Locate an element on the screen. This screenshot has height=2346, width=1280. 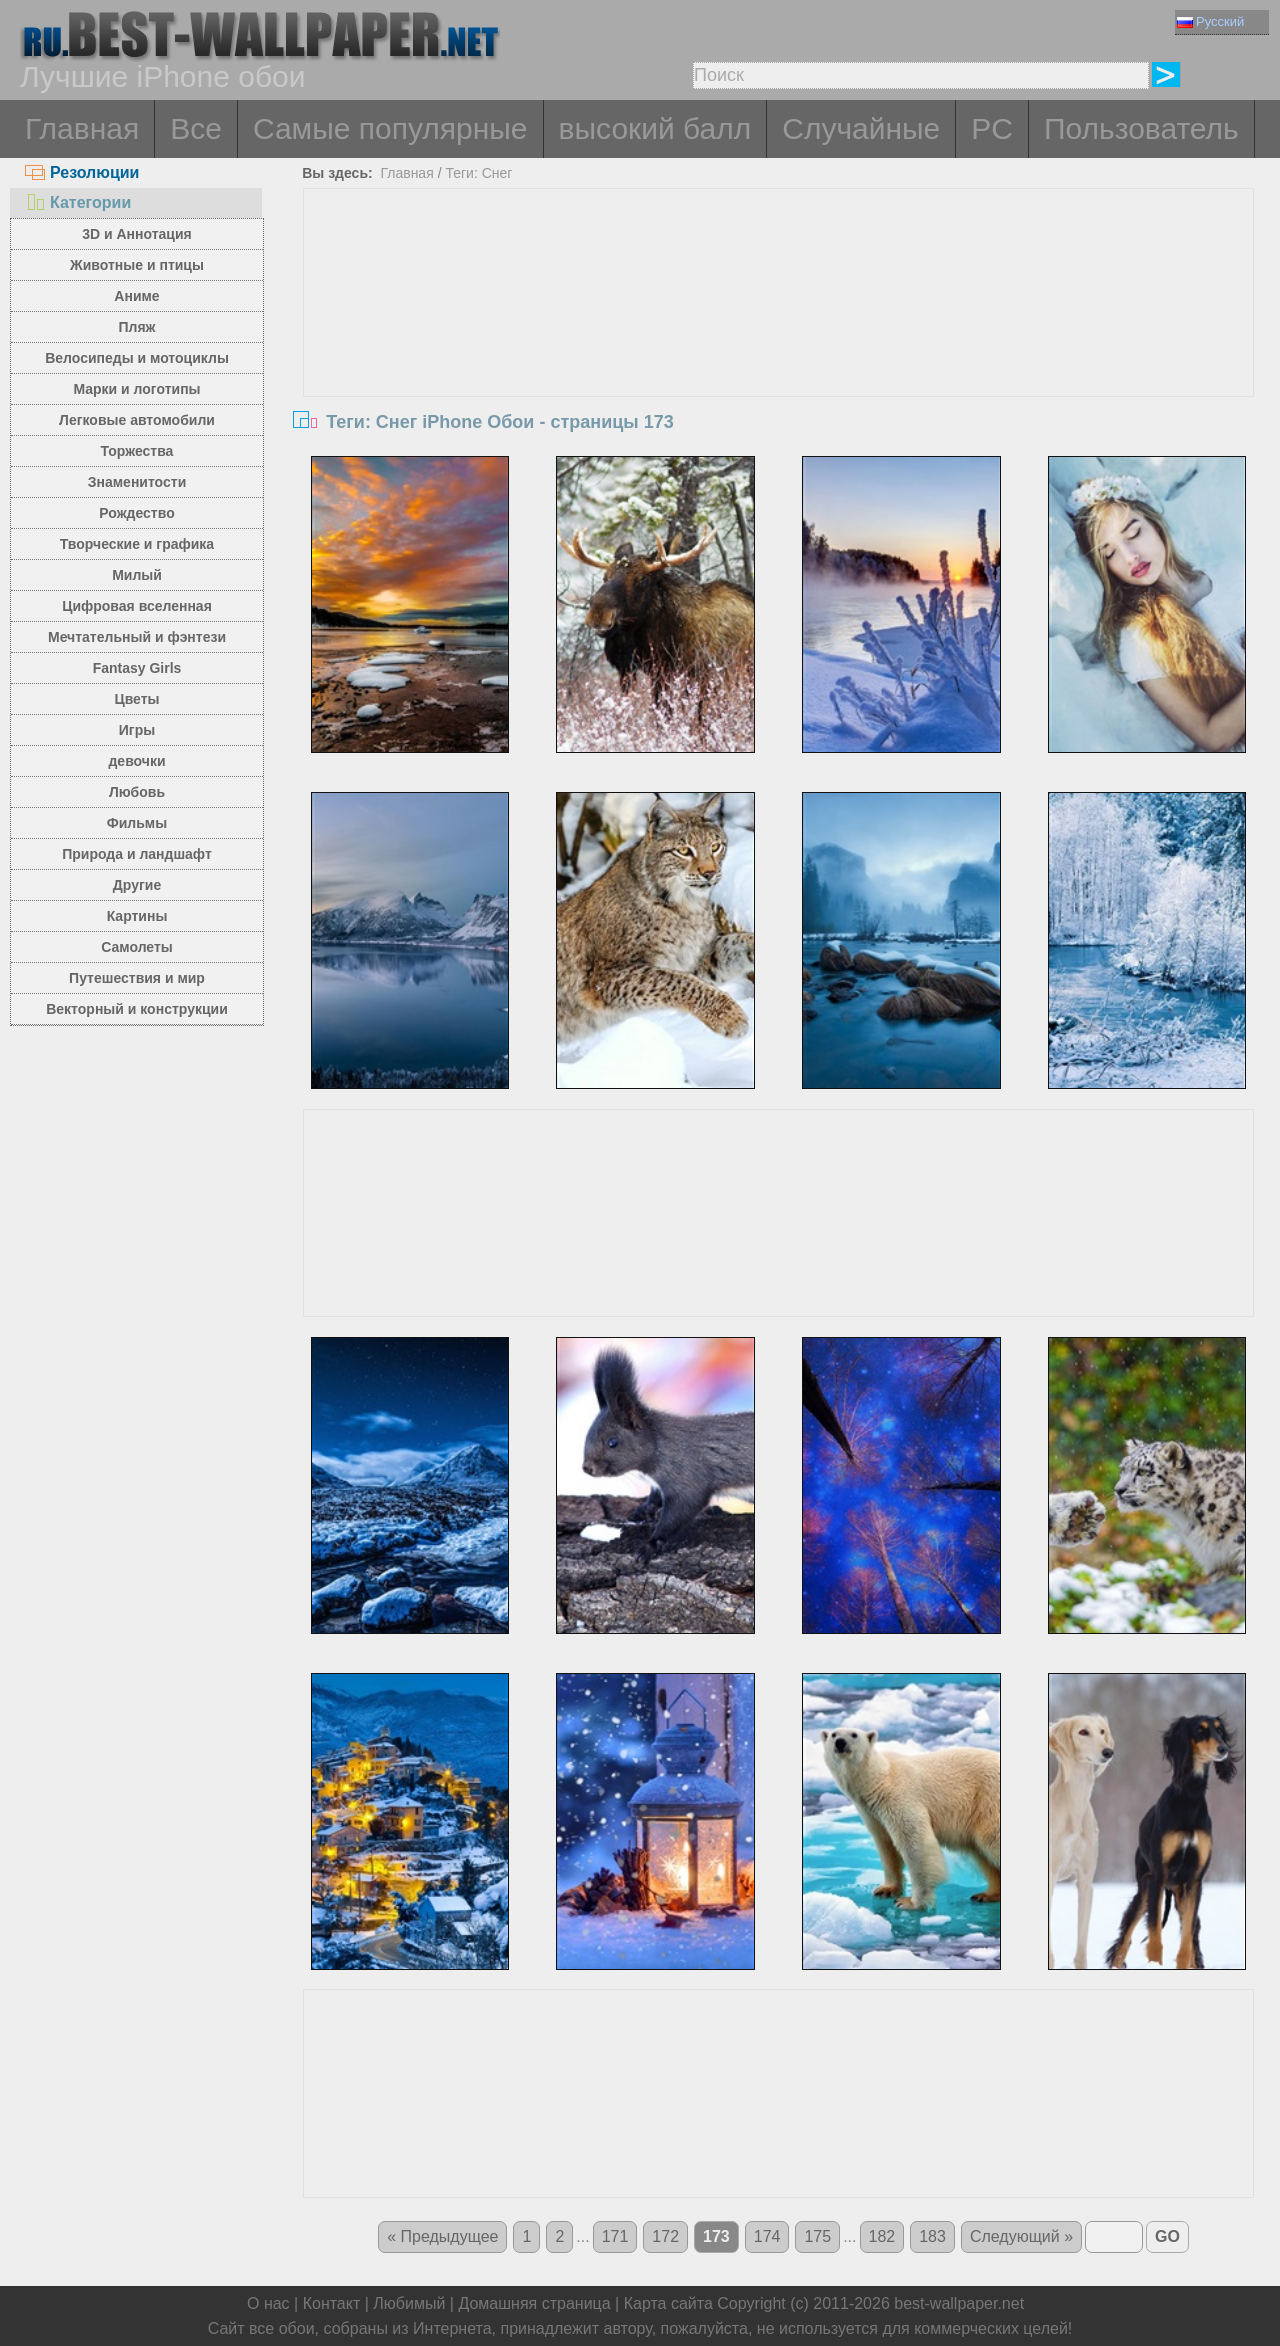
Природа и ландшафт is located at coordinates (137, 854).